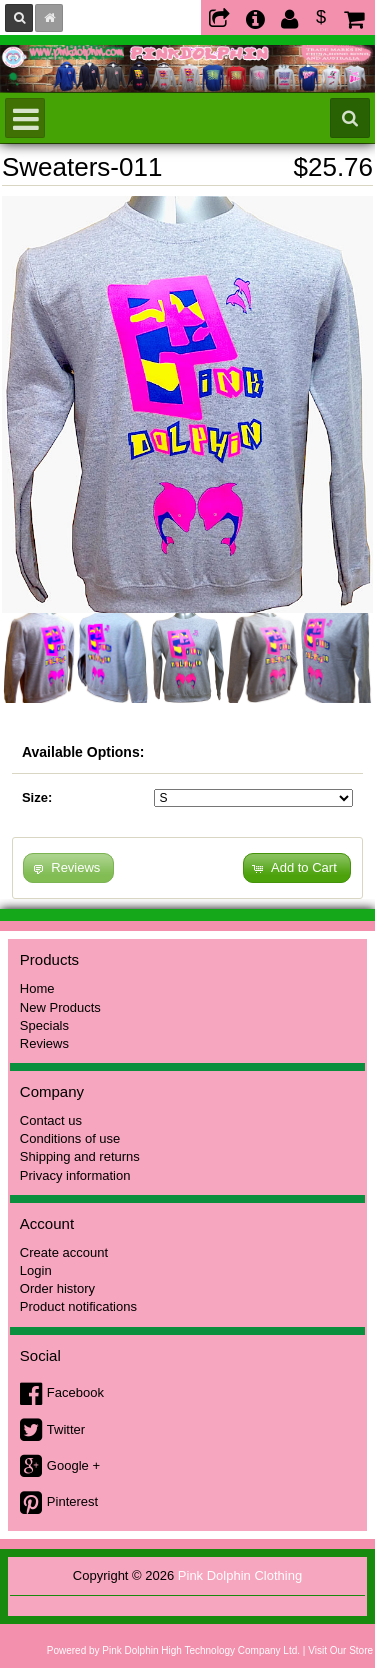  I want to click on [button], so click(297, 868).